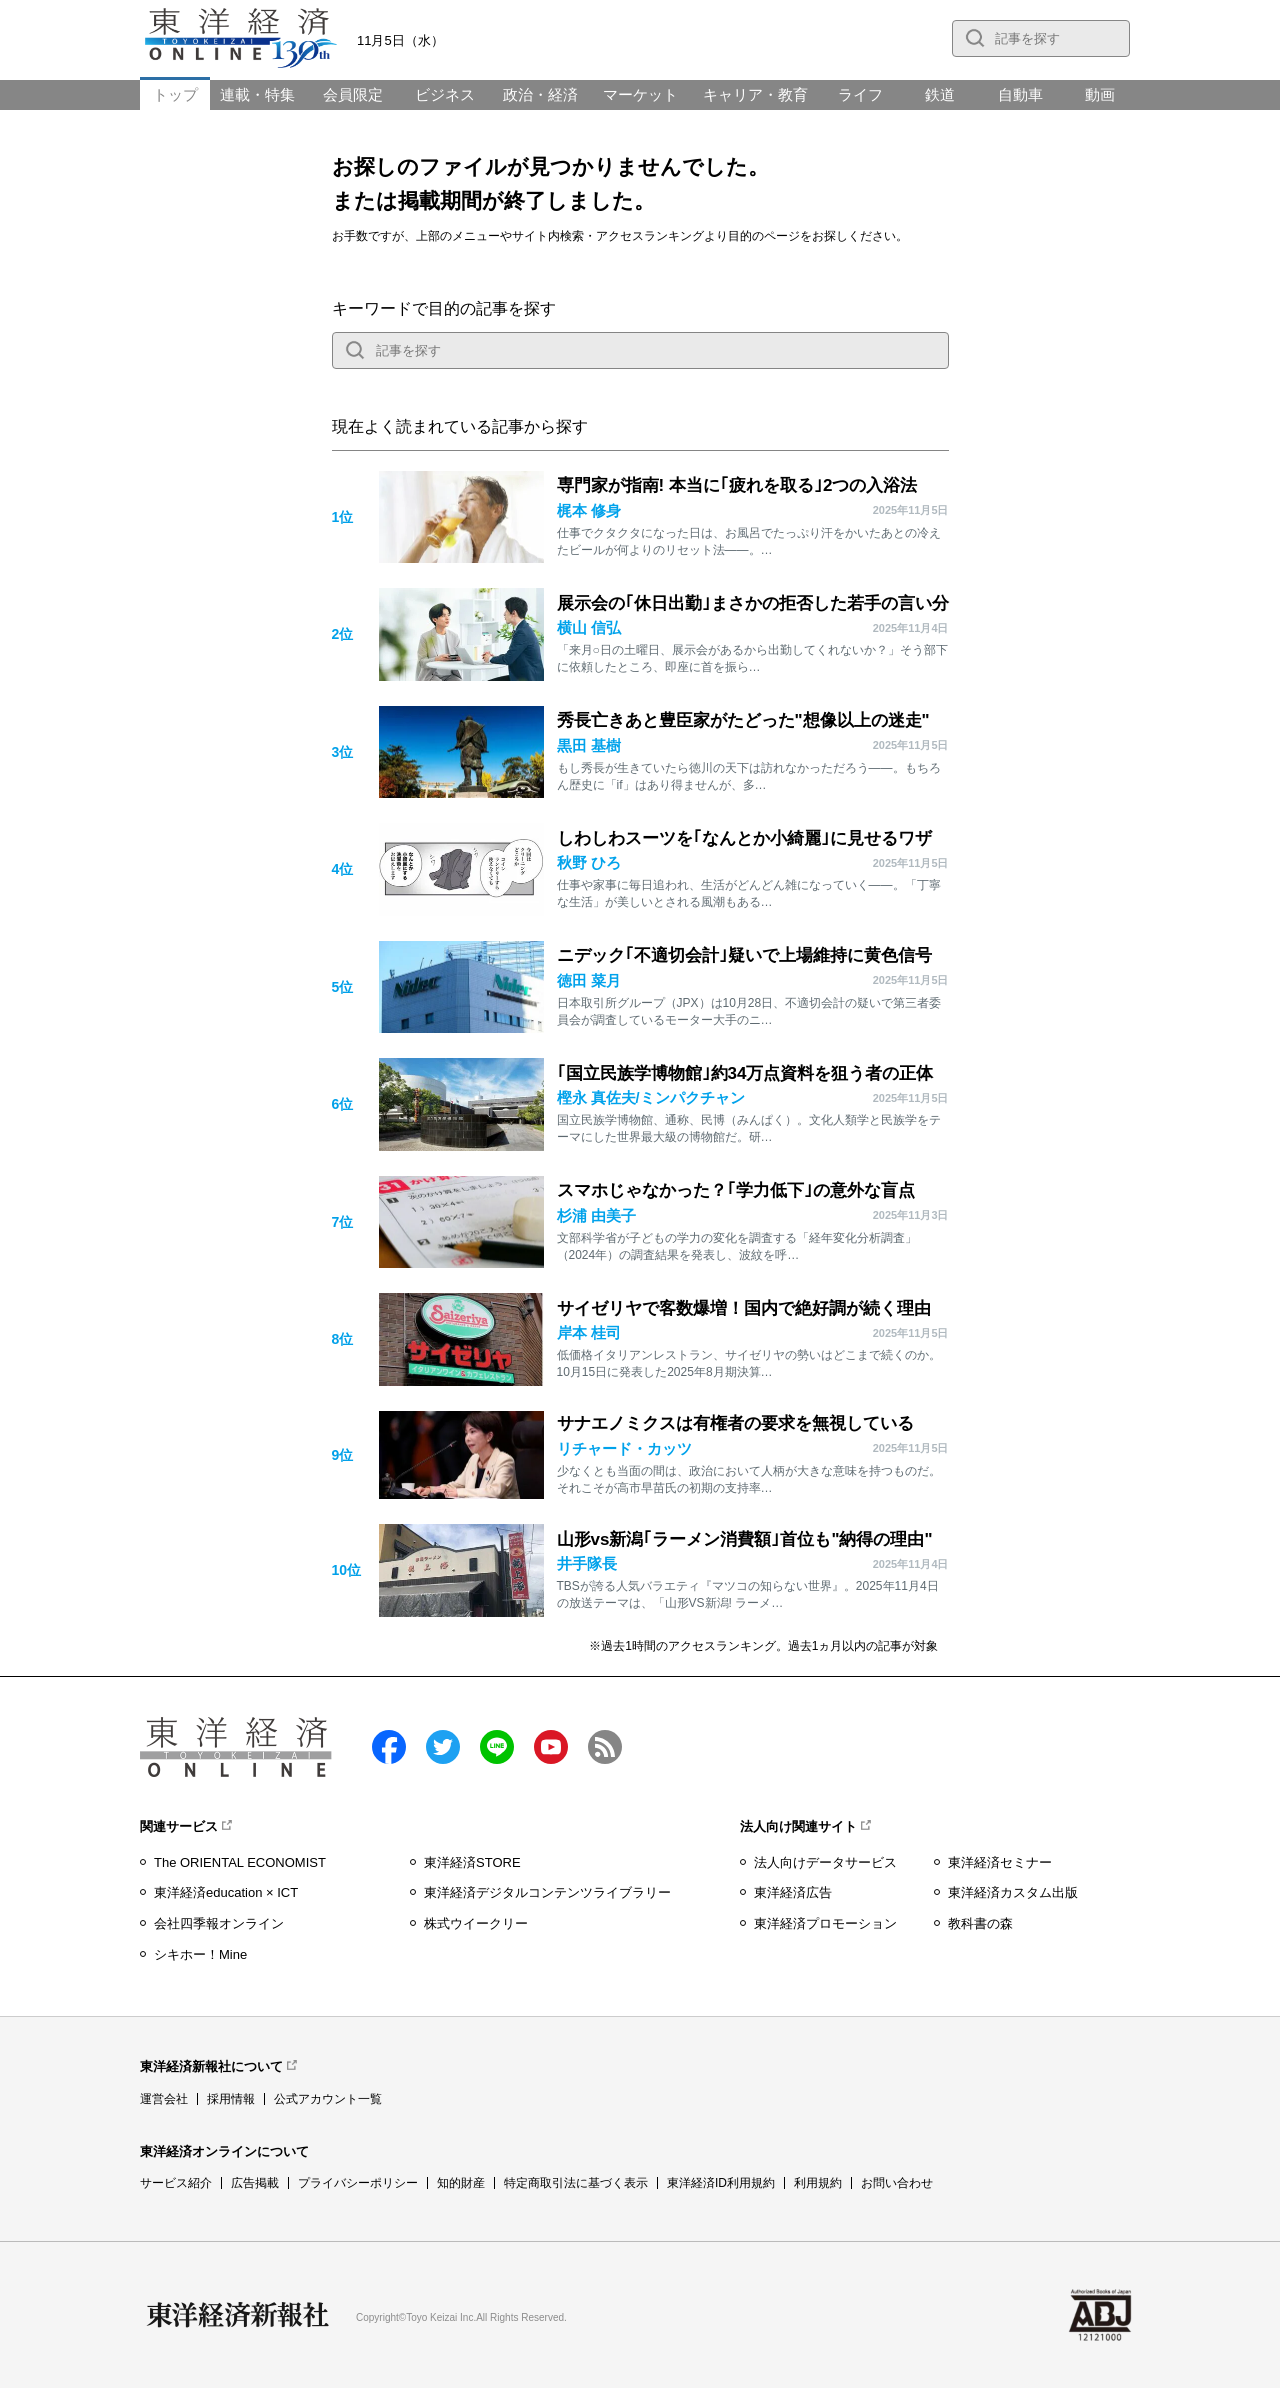 This screenshot has width=1280, height=2388. Describe the element at coordinates (980, 1923) in the screenshot. I see `教科書の森` at that location.